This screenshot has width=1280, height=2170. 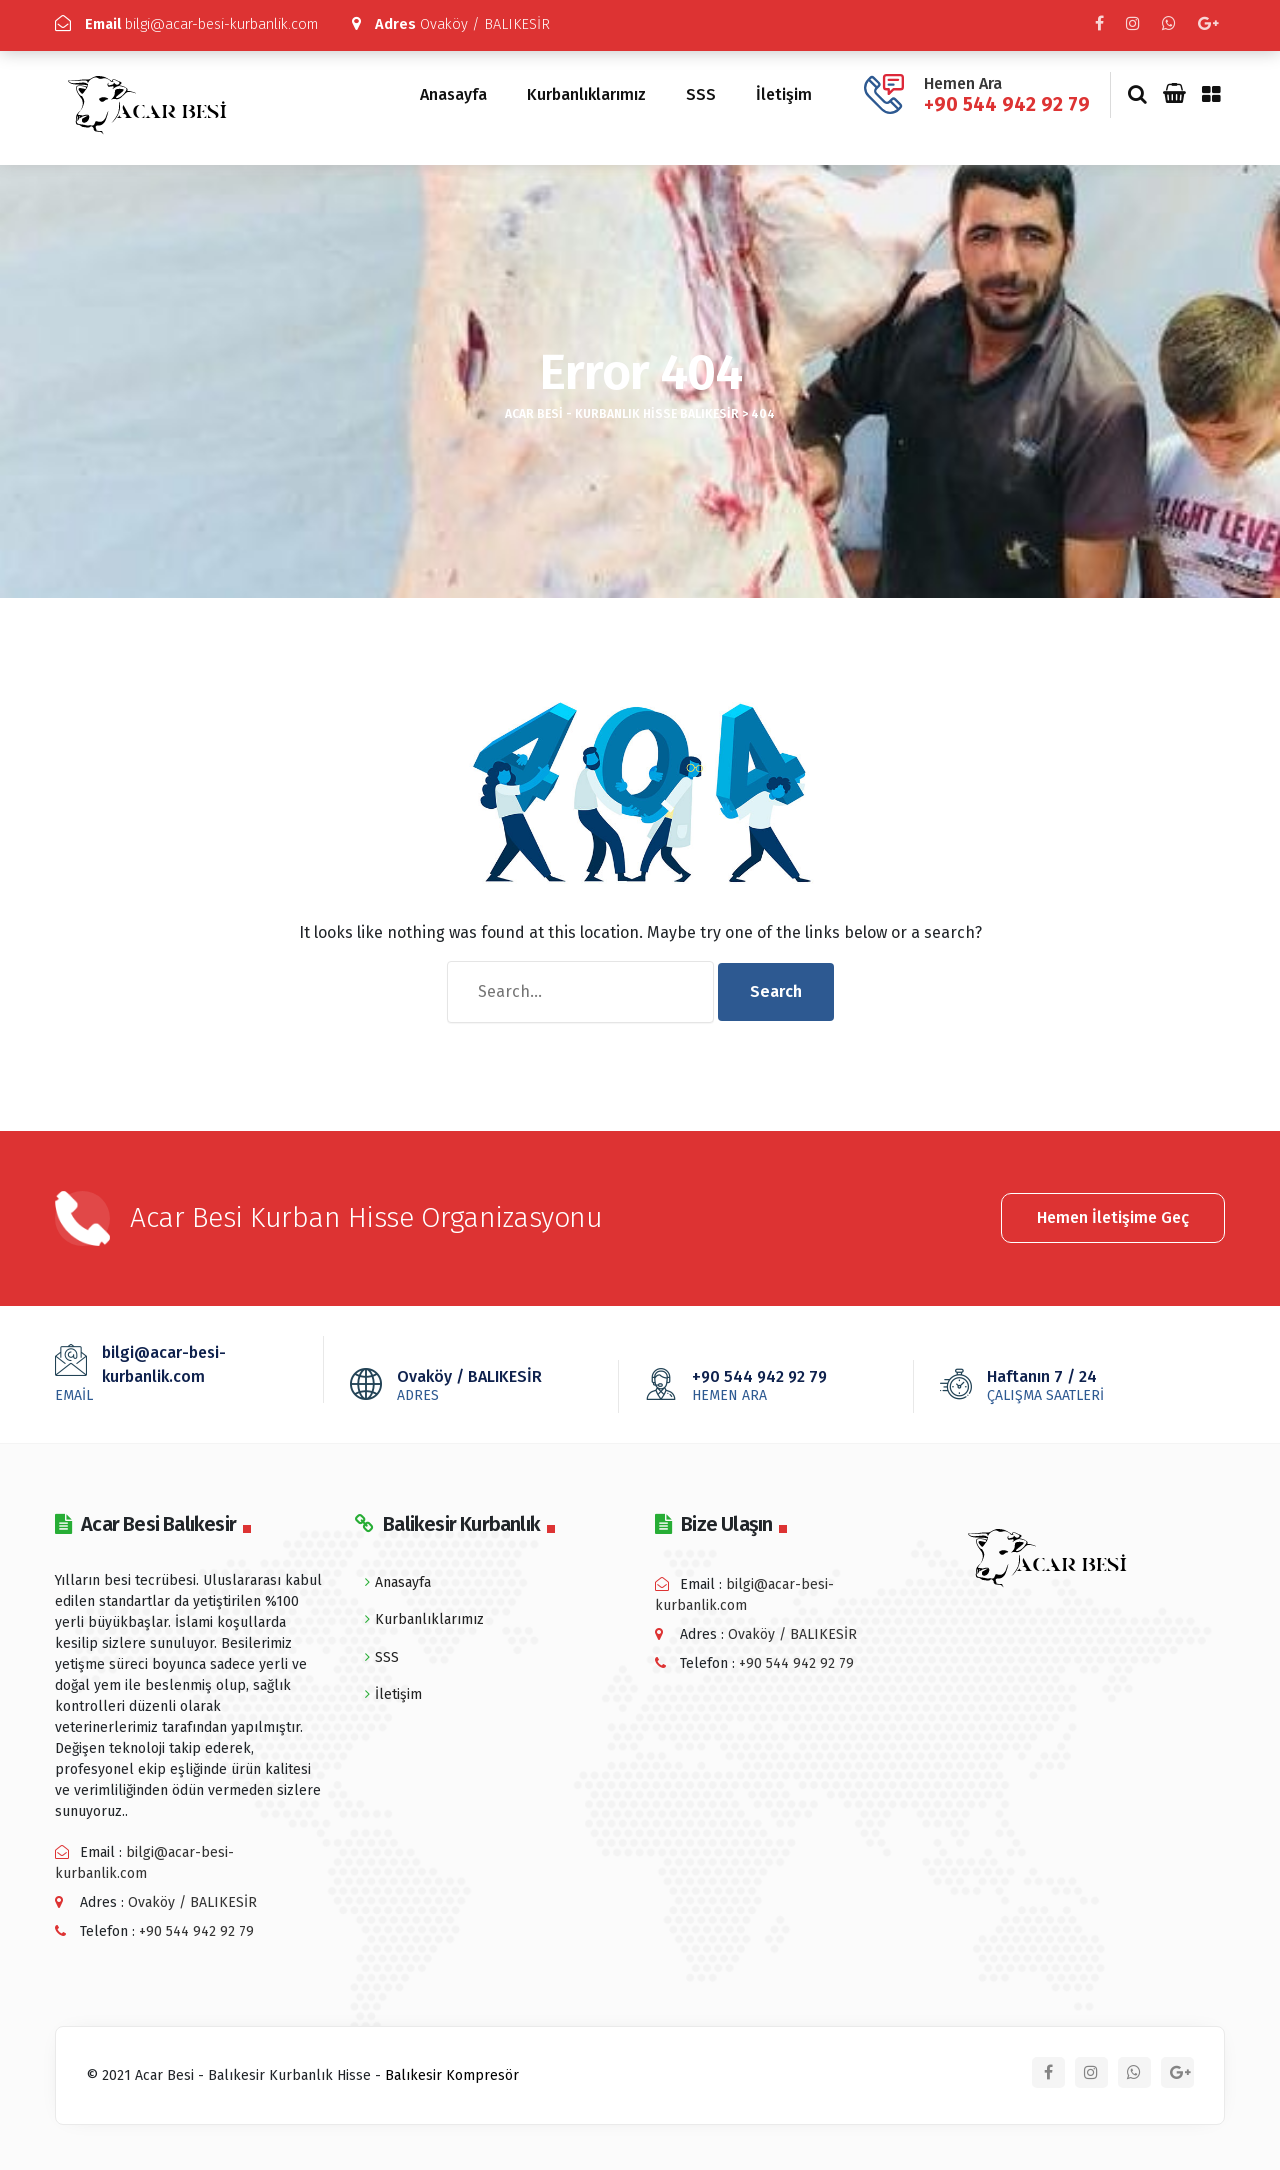 What do you see at coordinates (476, 24) in the screenshot?
I see `Ovaköy / BALIKESİR` at bounding box center [476, 24].